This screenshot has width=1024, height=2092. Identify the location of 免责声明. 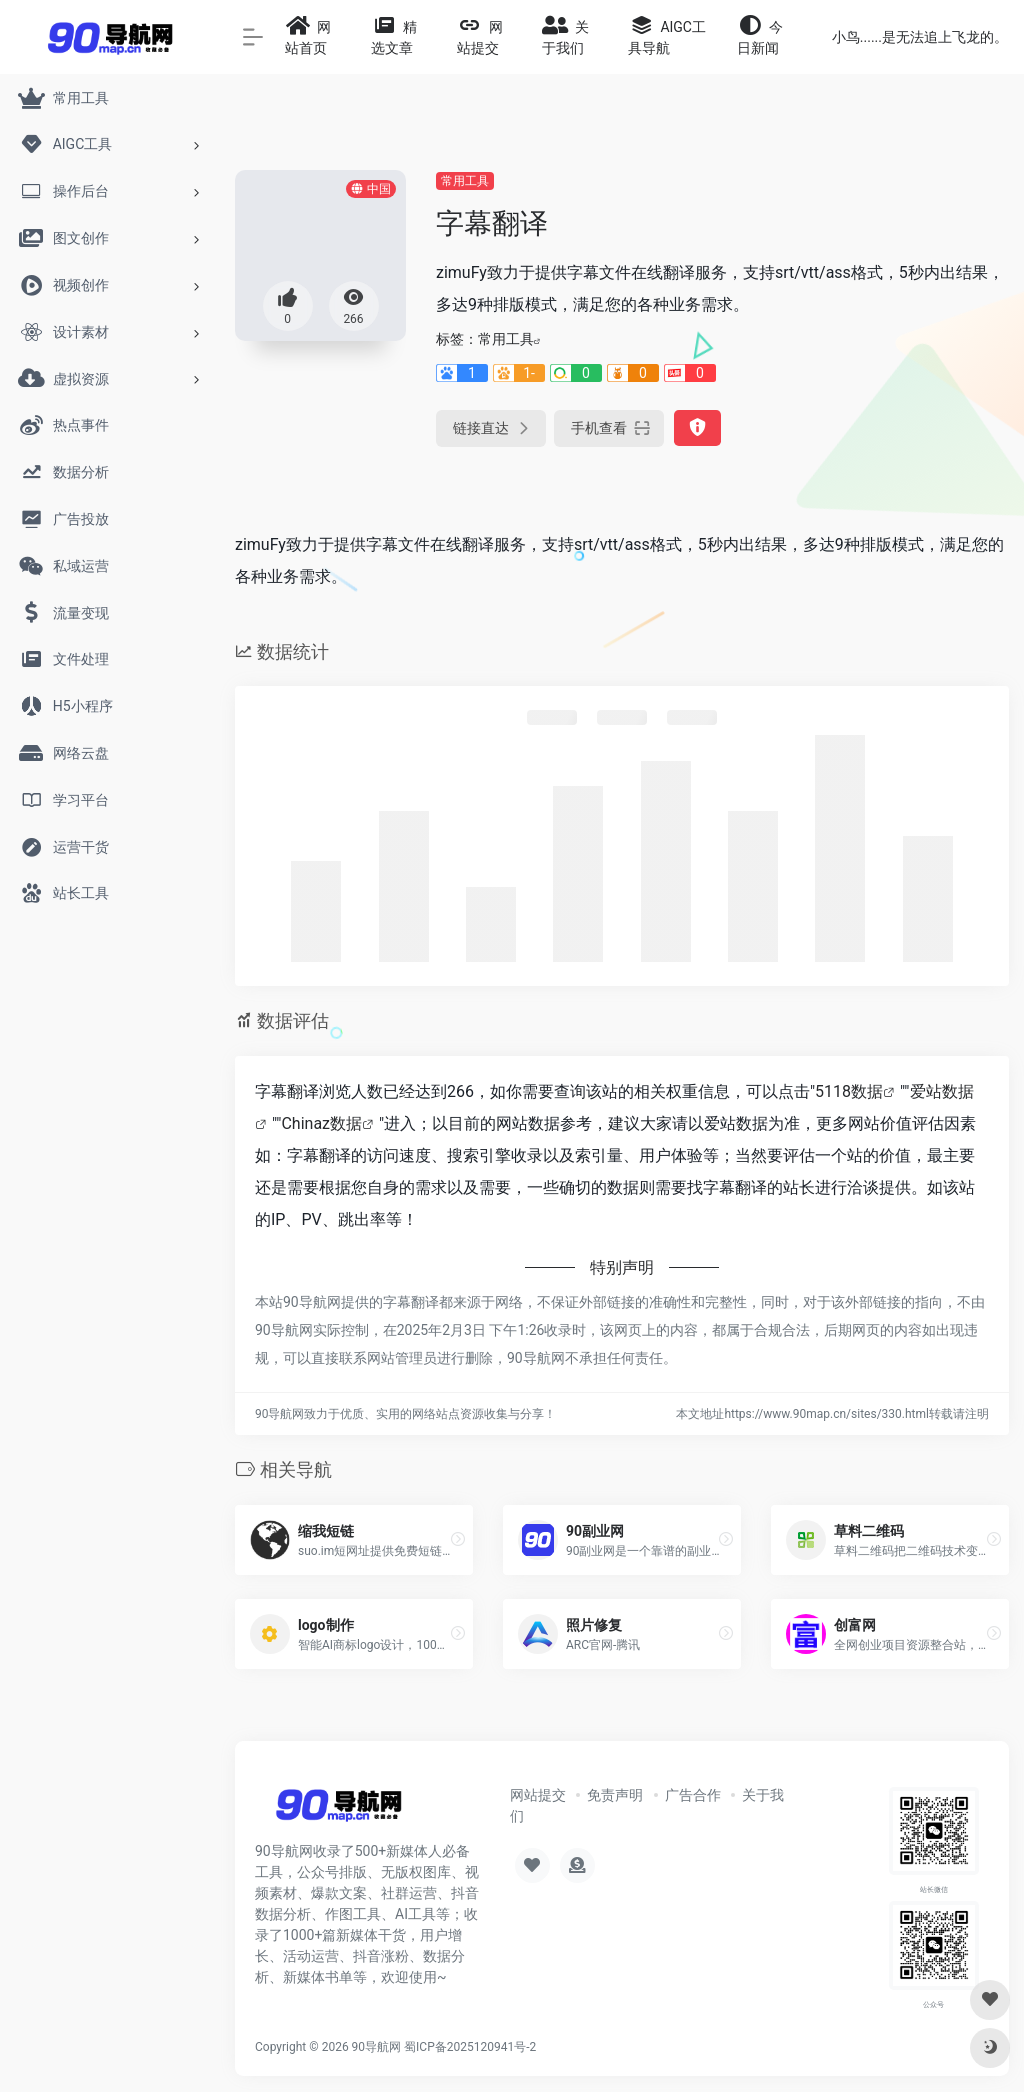
(615, 1795).